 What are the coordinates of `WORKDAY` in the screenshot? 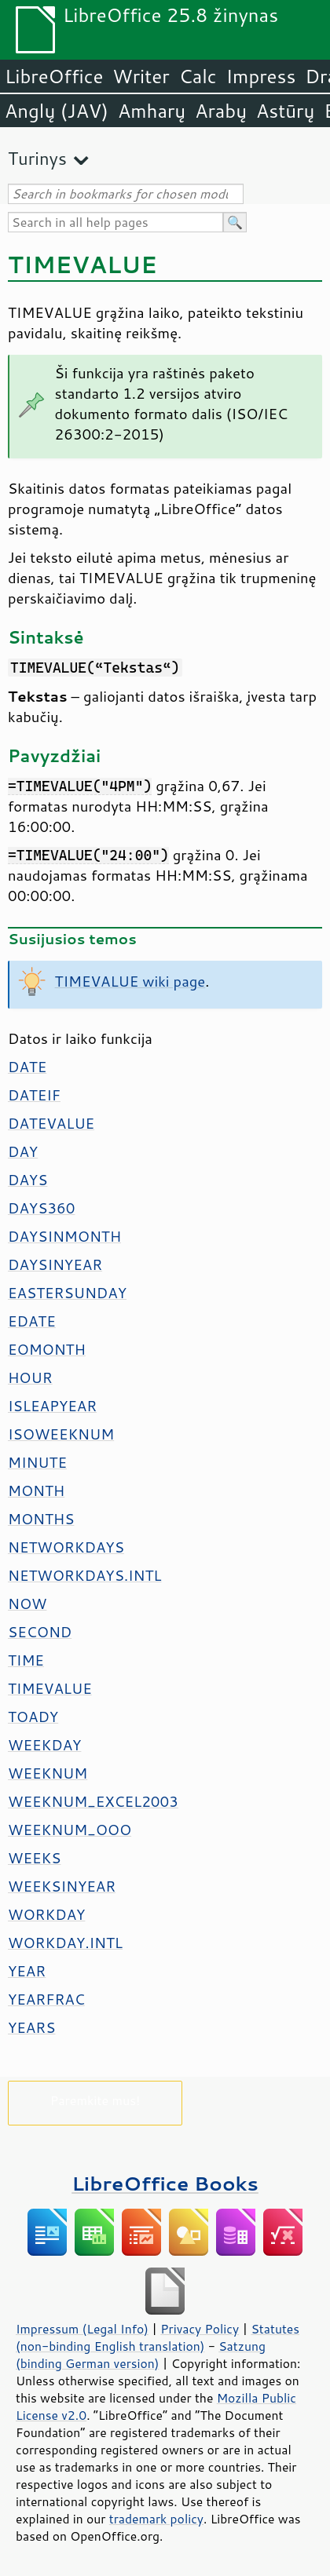 It's located at (46, 1914).